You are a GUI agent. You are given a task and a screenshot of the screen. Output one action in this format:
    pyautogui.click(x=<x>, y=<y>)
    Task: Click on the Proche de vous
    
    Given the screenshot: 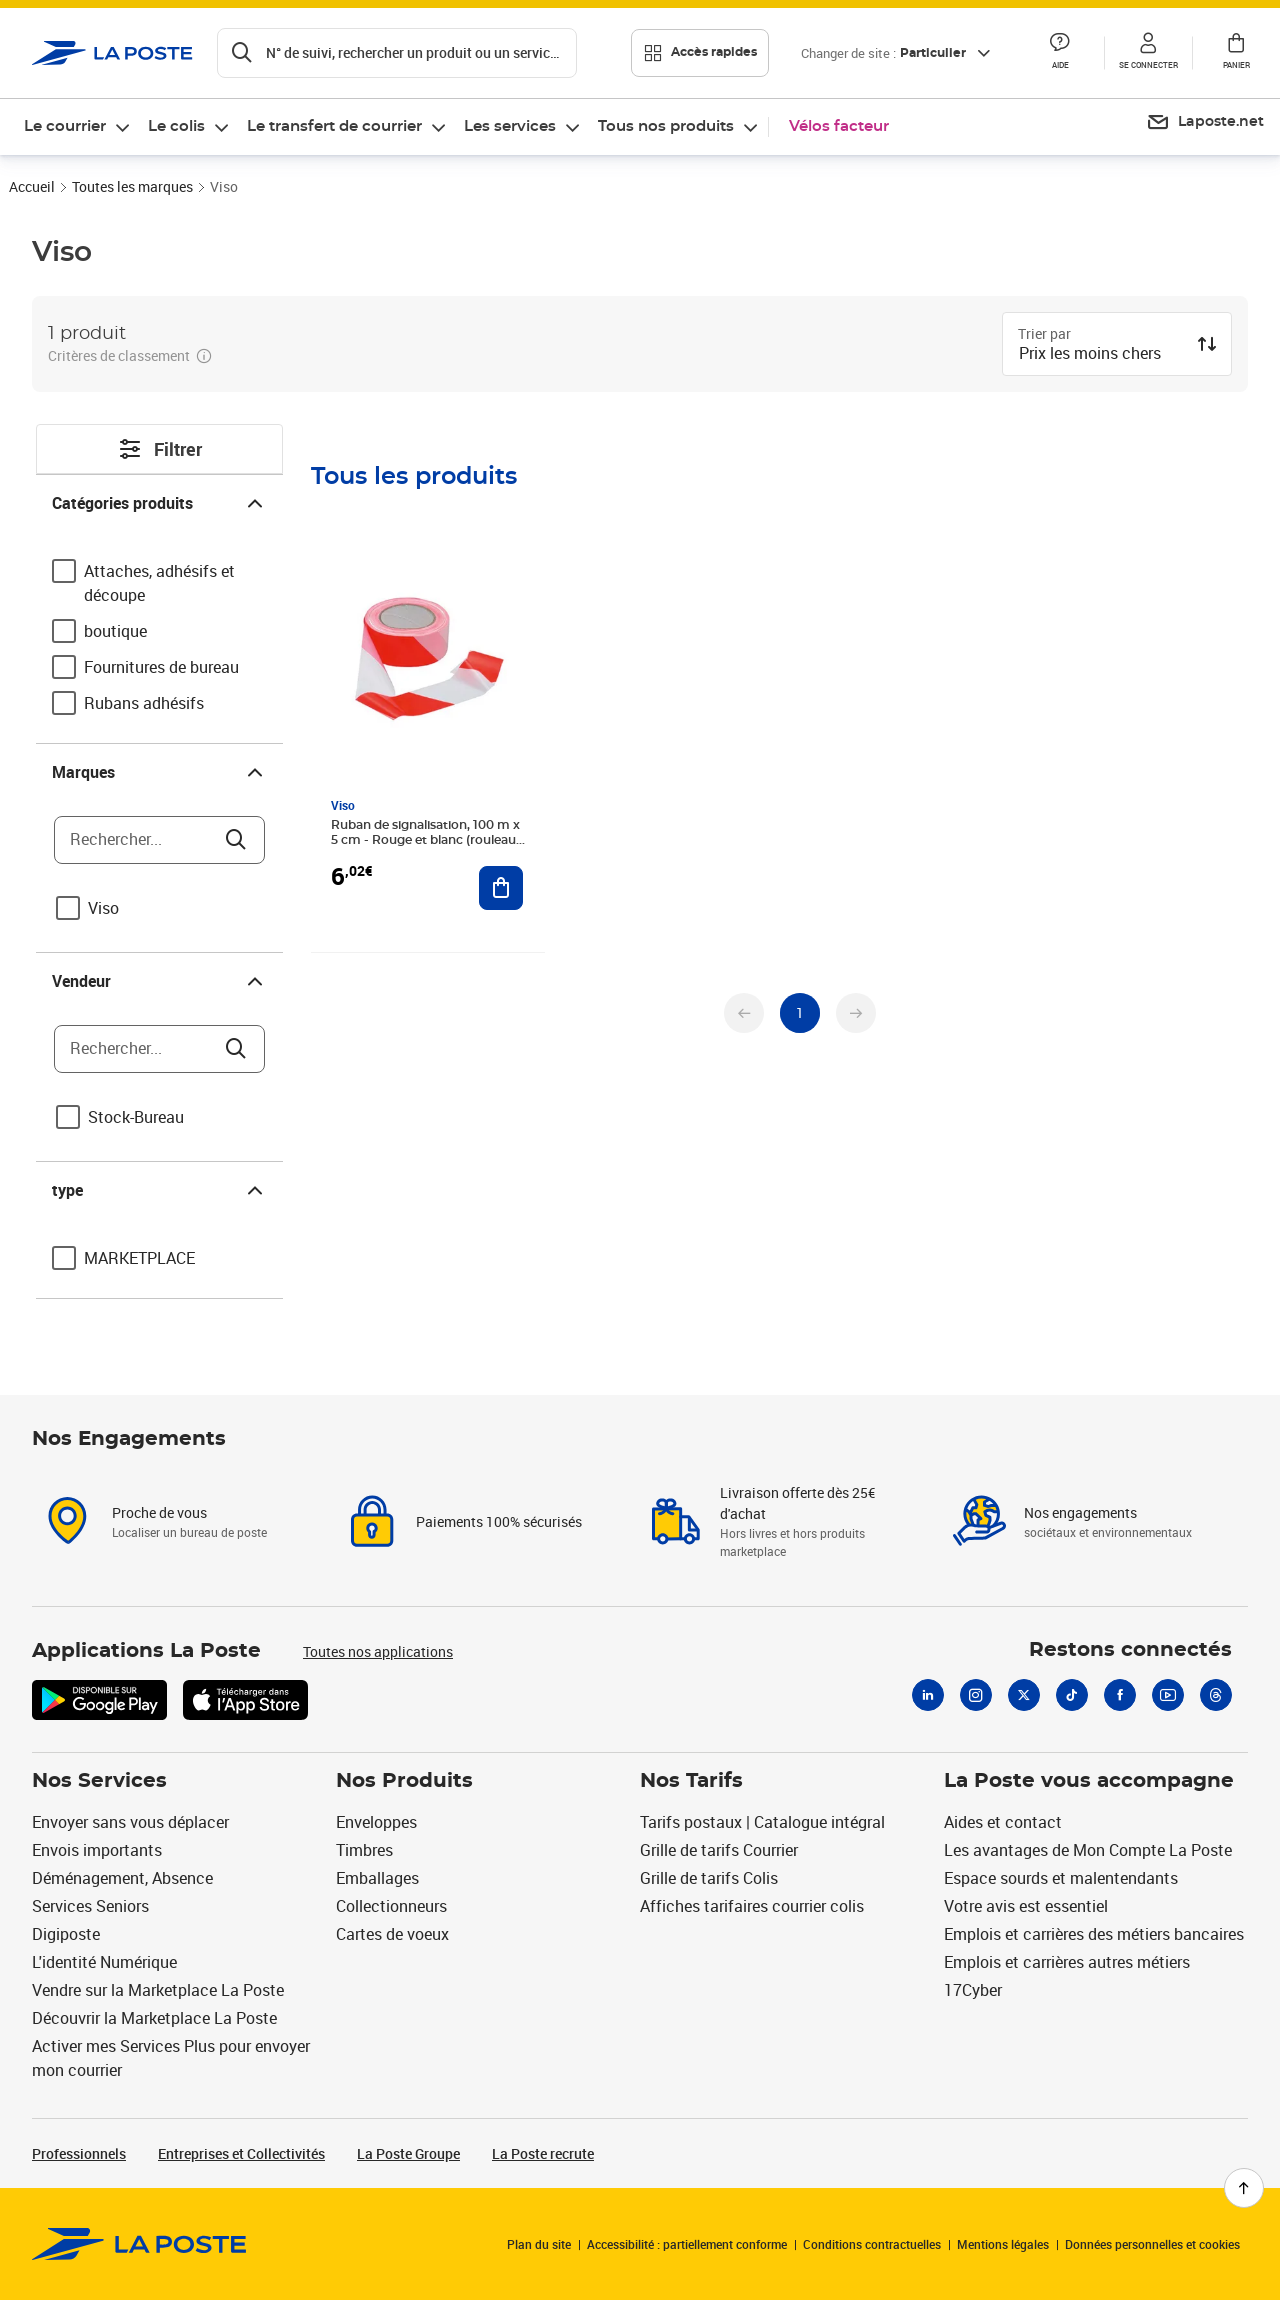 What is the action you would take?
    pyautogui.click(x=159, y=1512)
    